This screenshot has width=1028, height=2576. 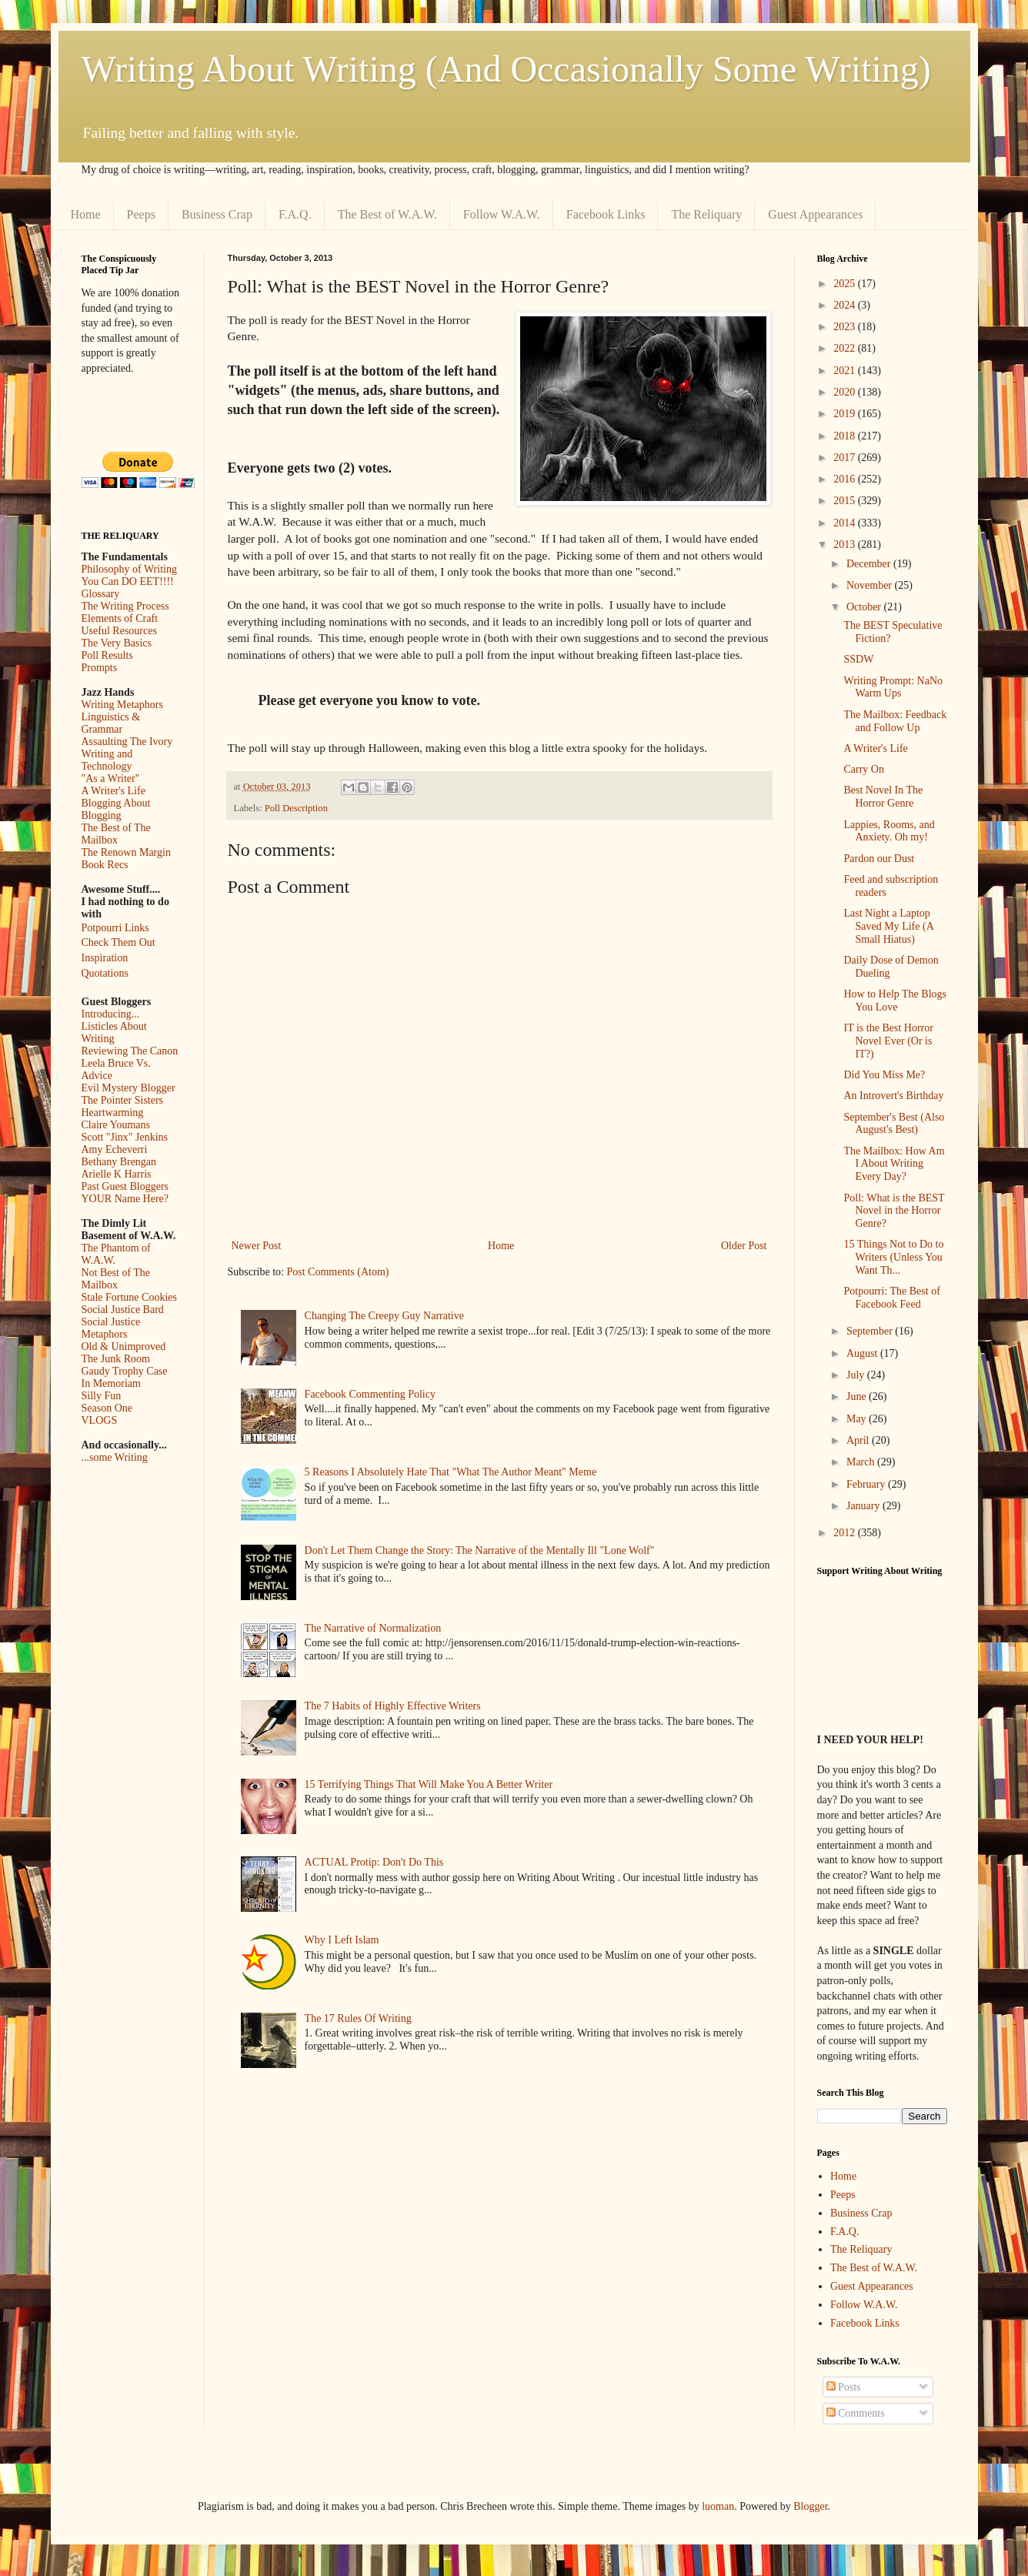 What do you see at coordinates (891, 1297) in the screenshot?
I see `Potpourri: The Best of Facebook Feed` at bounding box center [891, 1297].